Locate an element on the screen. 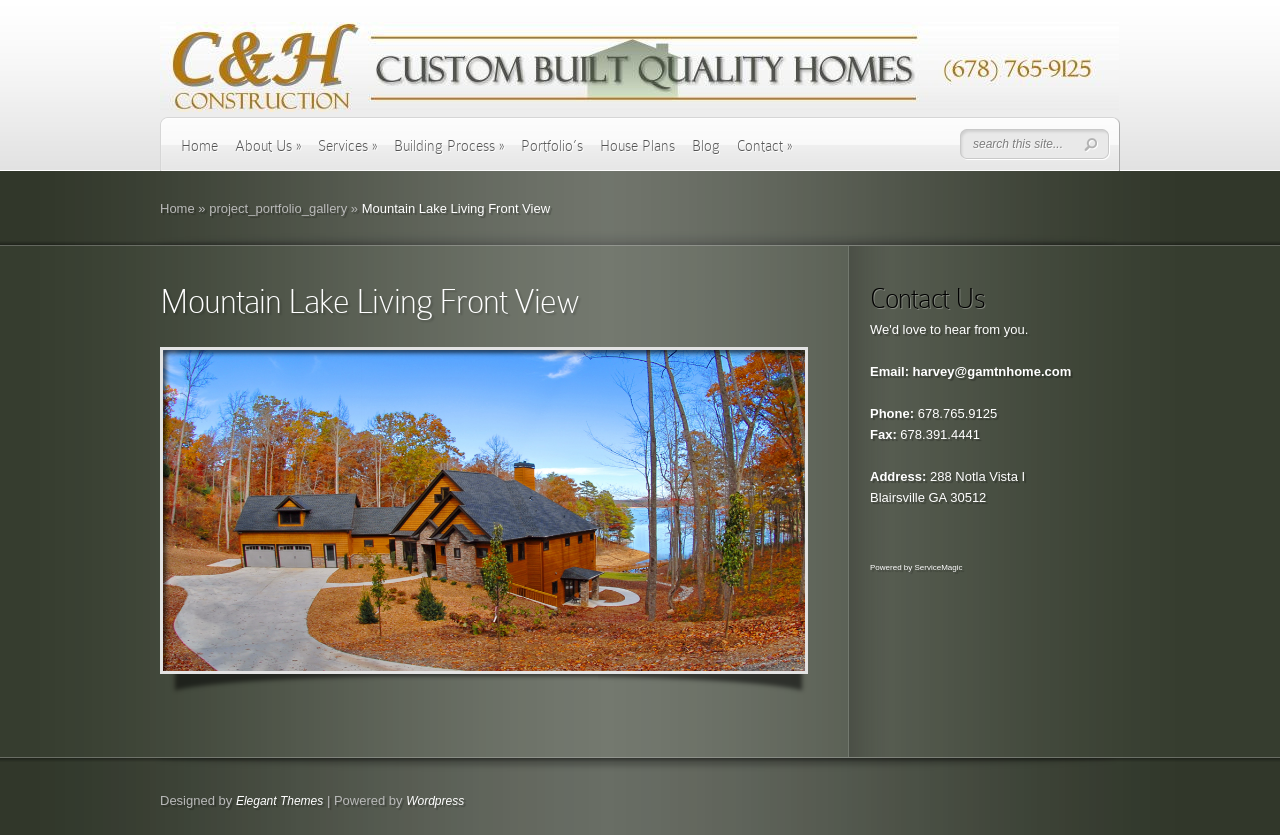 This screenshot has height=835, width=1280. Blog is located at coordinates (706, 146).